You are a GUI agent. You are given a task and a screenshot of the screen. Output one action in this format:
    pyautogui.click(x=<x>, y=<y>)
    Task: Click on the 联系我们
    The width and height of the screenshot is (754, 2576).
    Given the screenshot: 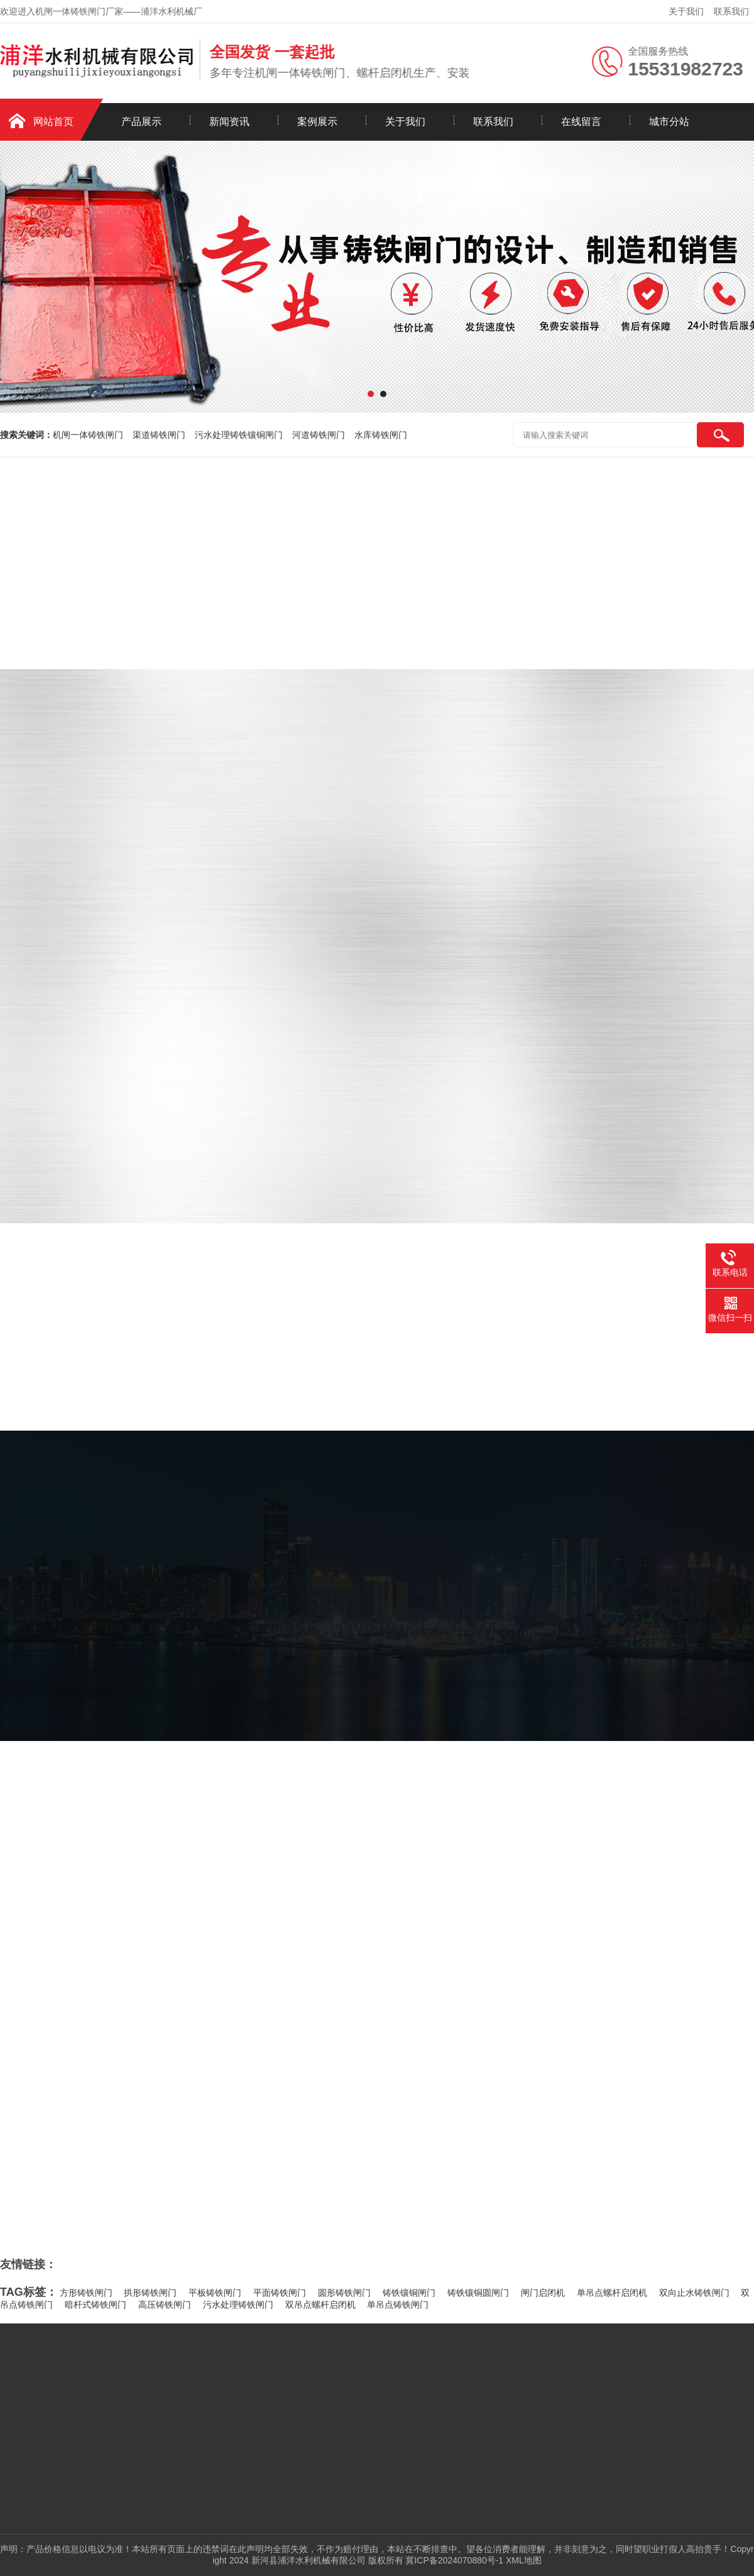 What is the action you would take?
    pyautogui.click(x=731, y=11)
    